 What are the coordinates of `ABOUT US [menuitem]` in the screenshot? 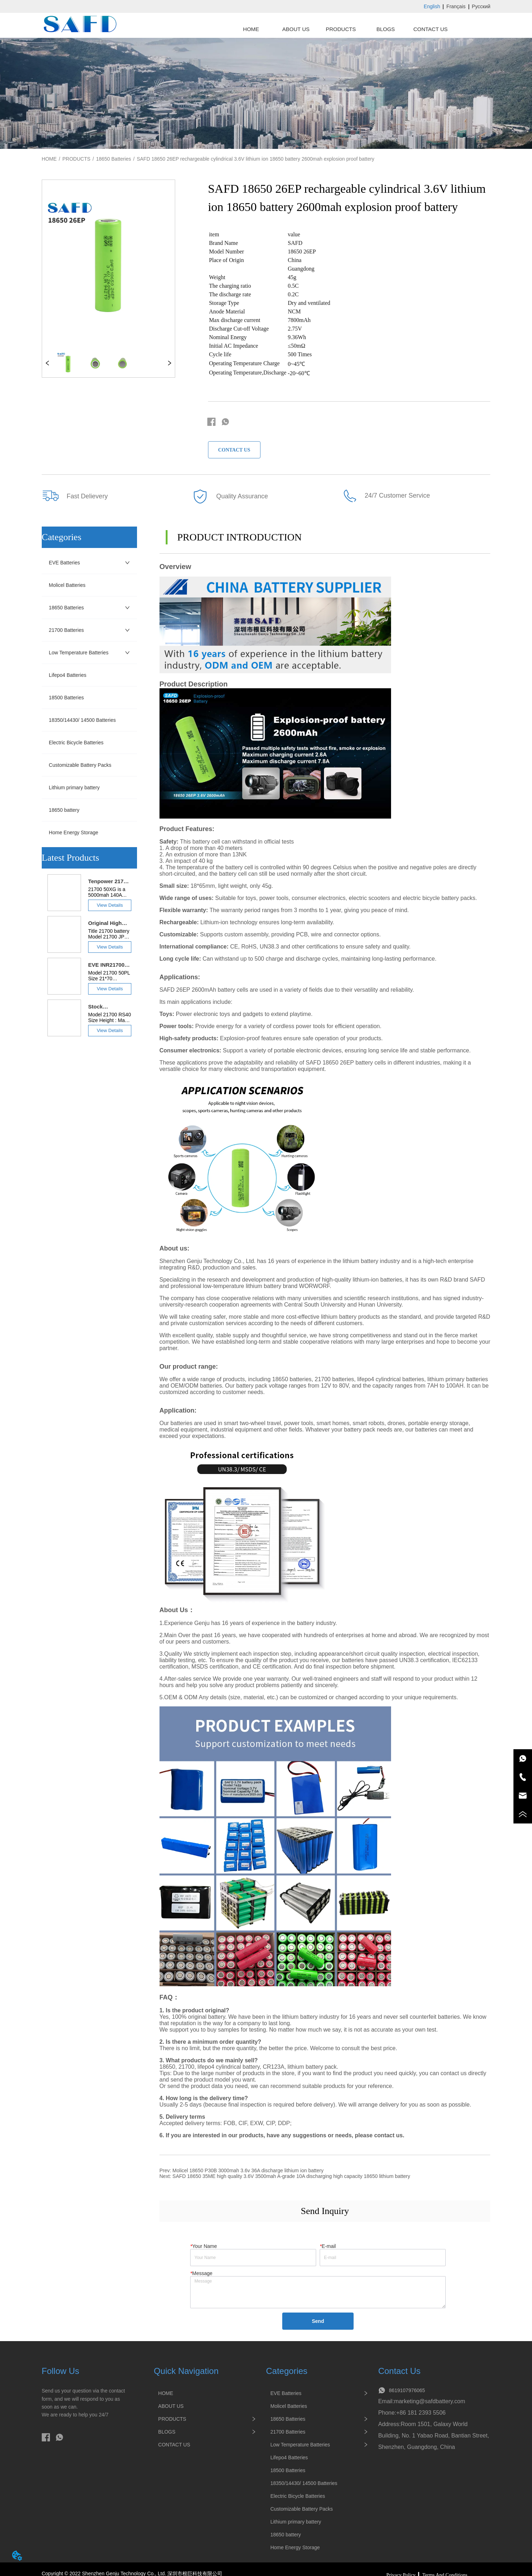 It's located at (295, 29).